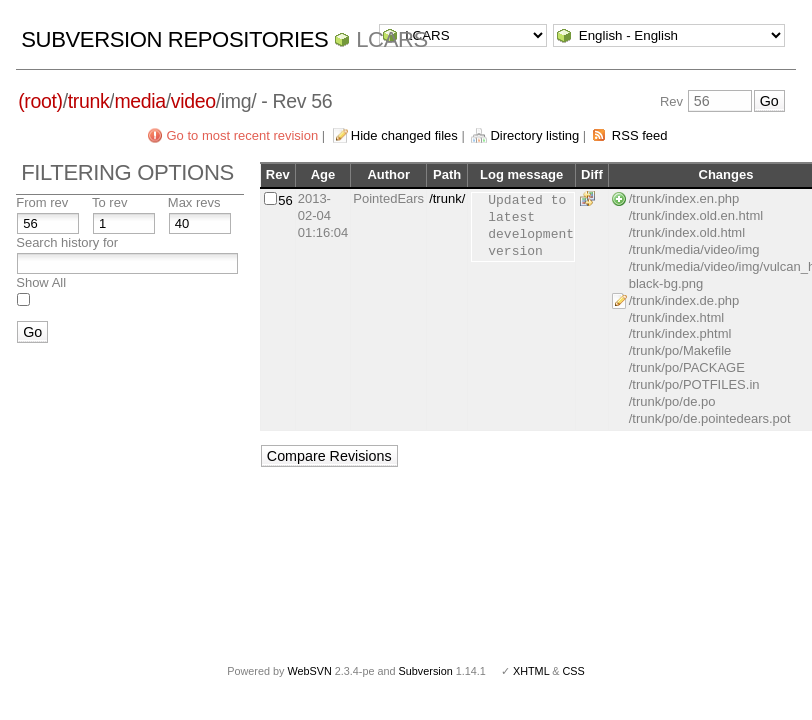  Describe the element at coordinates (426, 671) in the screenshot. I see `Subversion` at that location.